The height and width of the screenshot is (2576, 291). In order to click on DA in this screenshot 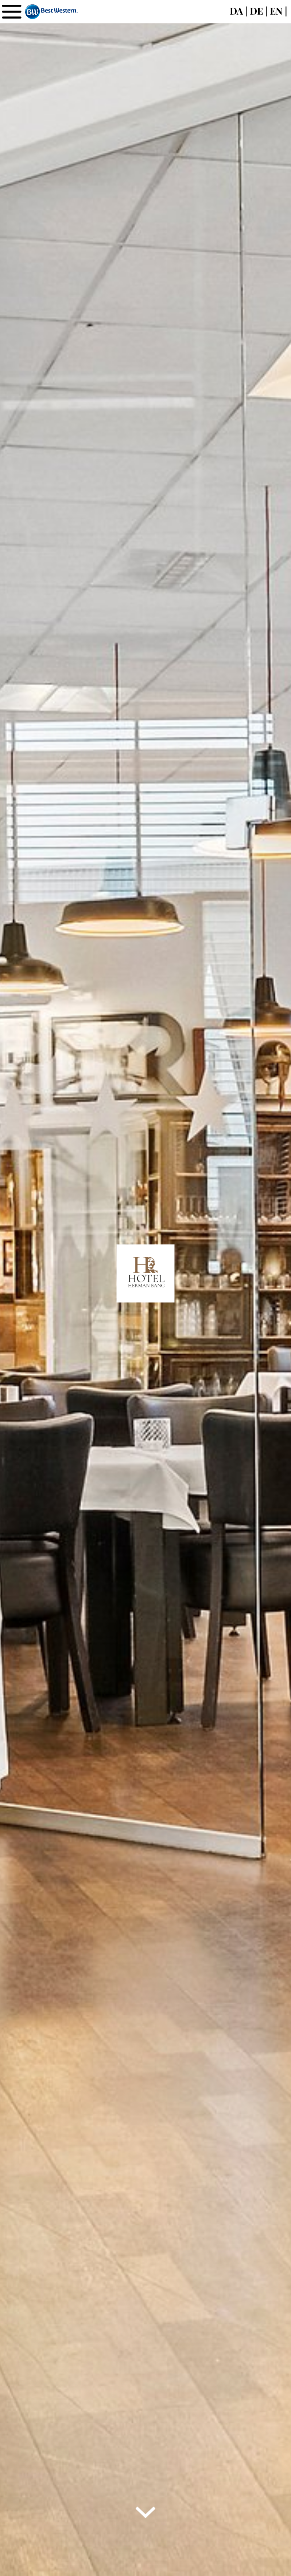, I will do `click(236, 10)`.